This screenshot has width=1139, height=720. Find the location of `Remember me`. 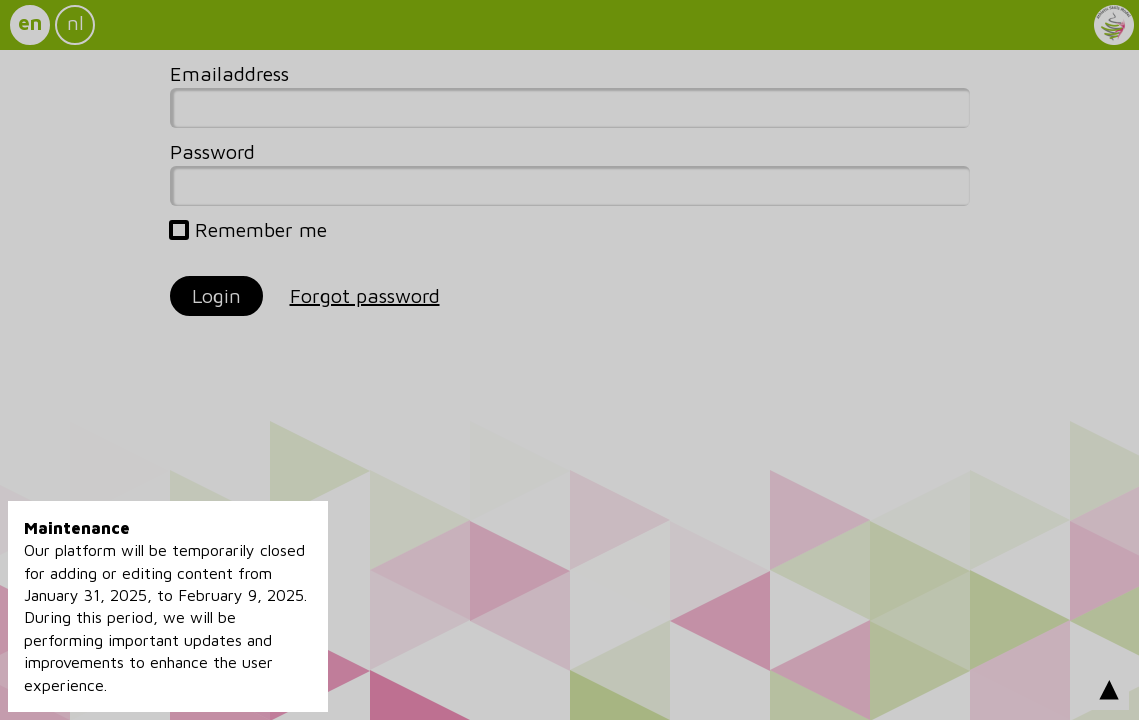

Remember me is located at coordinates (248, 230).